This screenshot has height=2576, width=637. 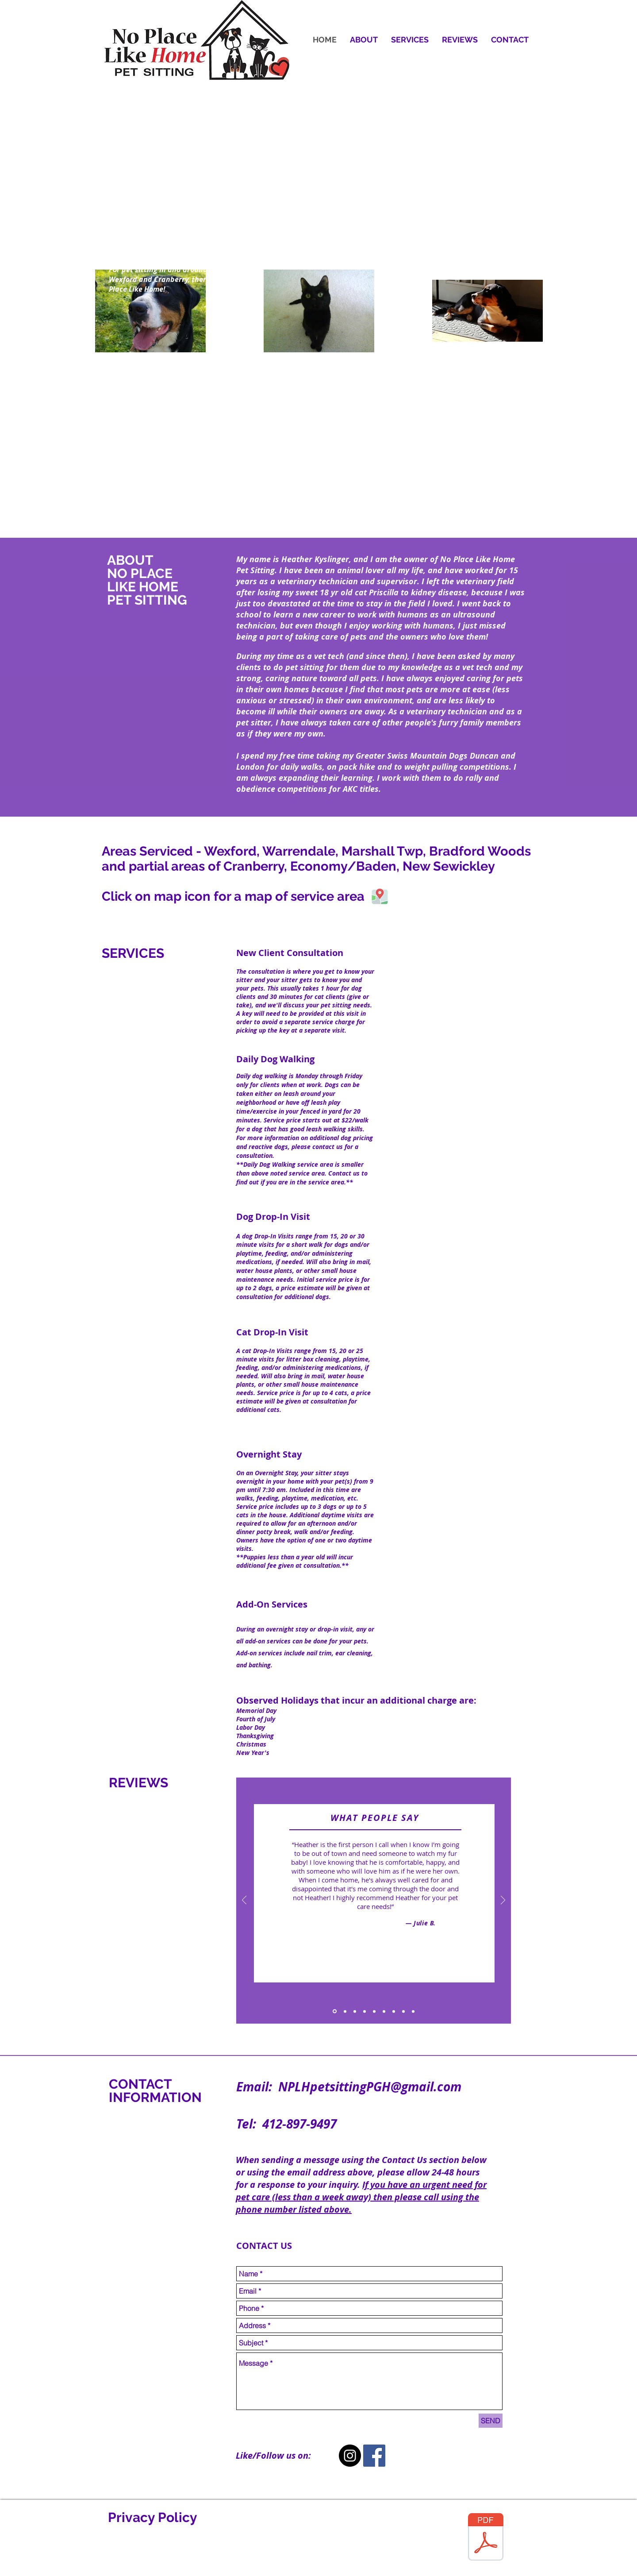 What do you see at coordinates (345, 2011) in the screenshot?
I see `[Slide 2]` at bounding box center [345, 2011].